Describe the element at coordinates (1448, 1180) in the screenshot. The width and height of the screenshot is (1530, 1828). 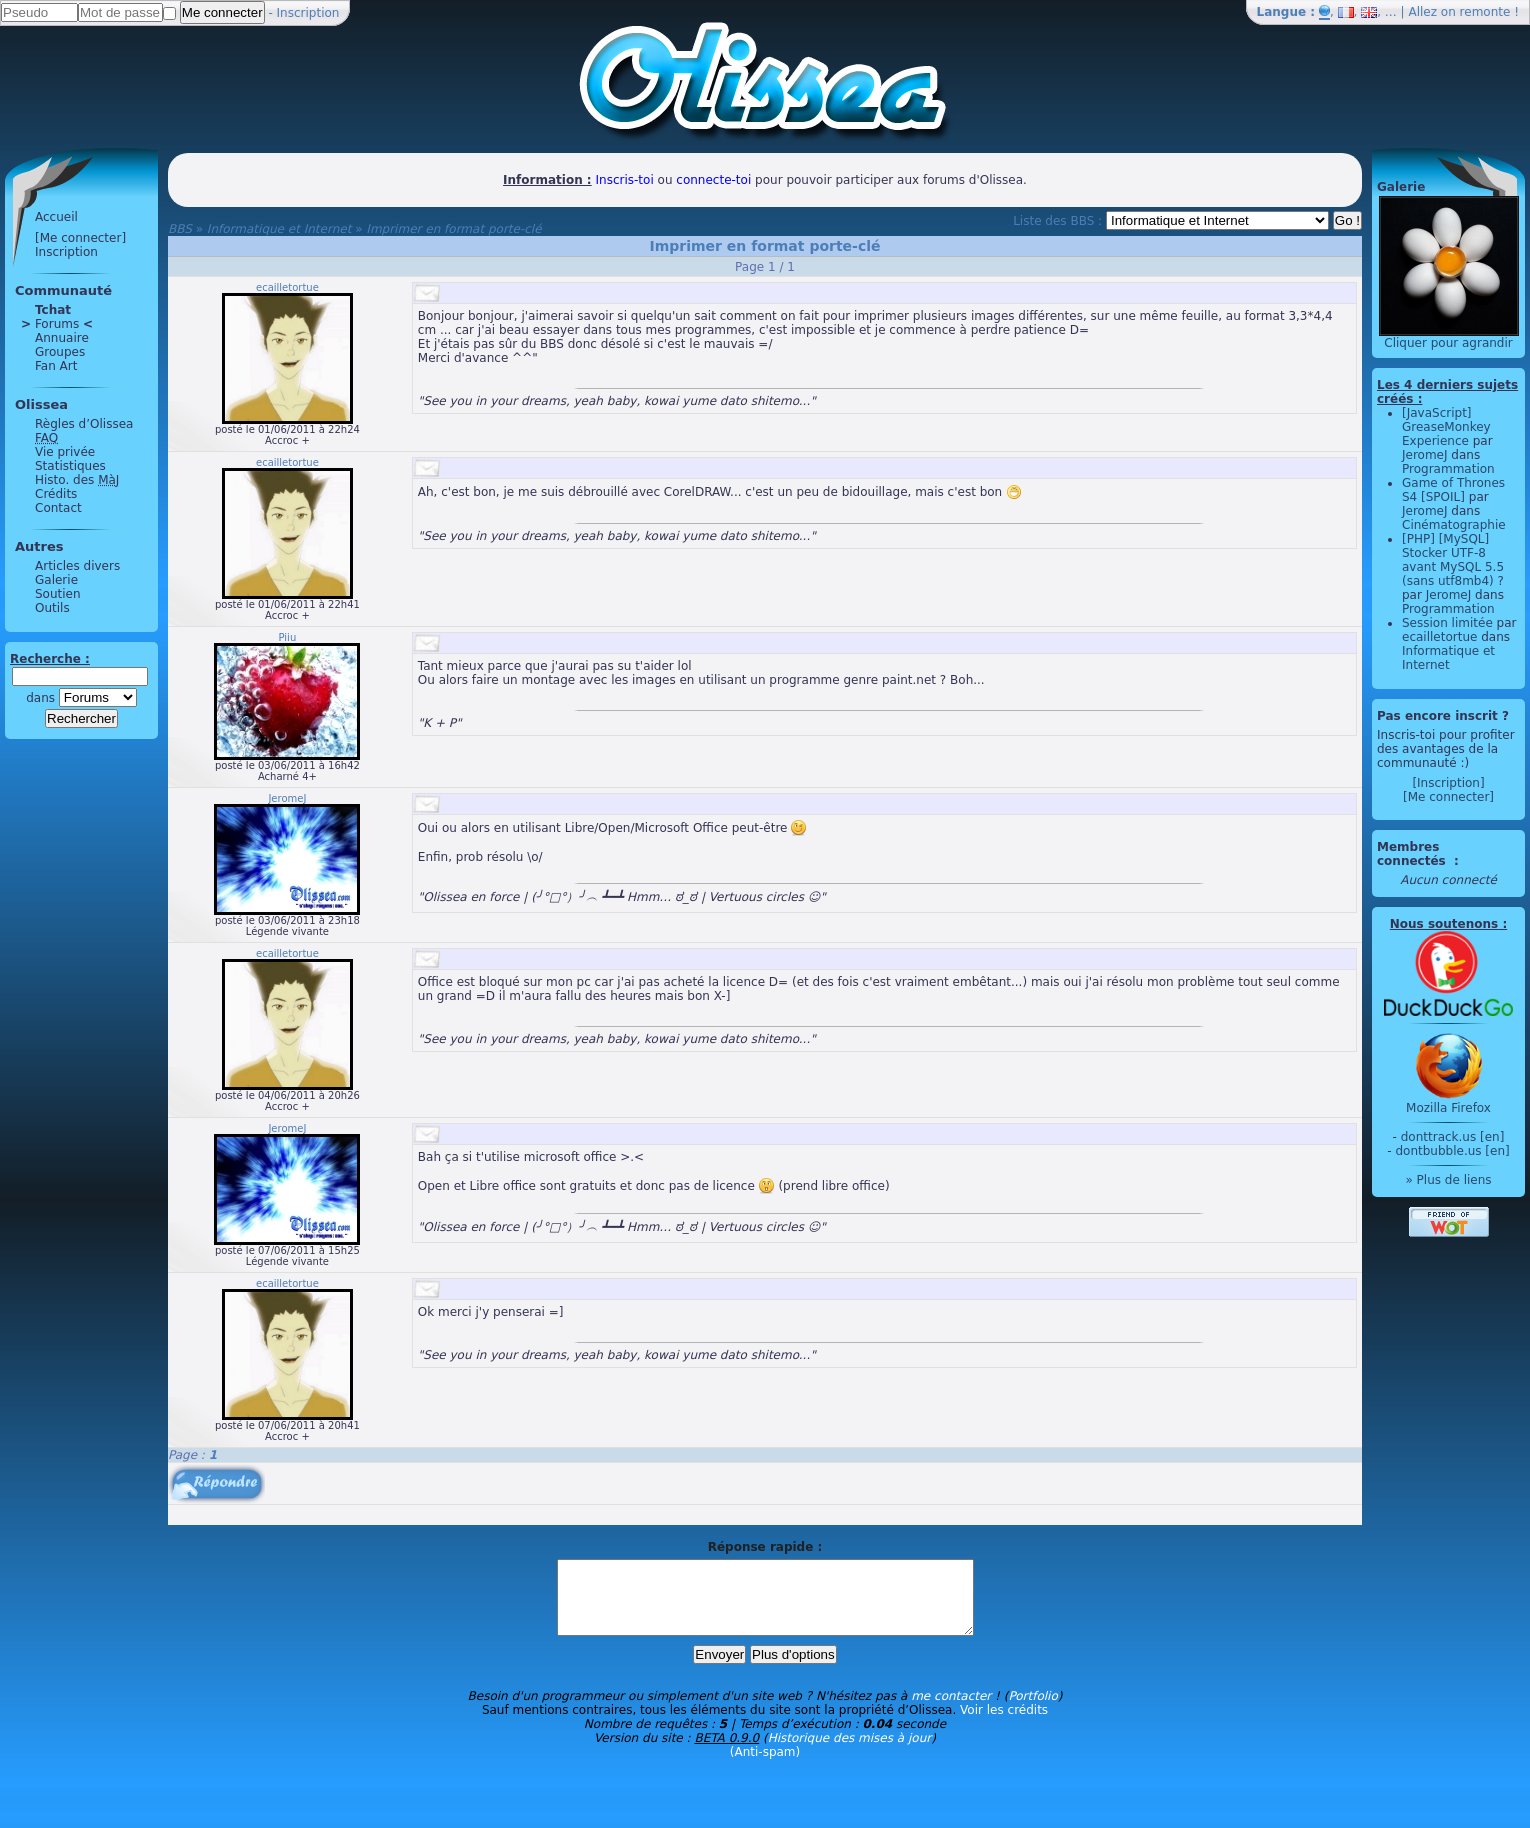
I see `» Plus de liens` at that location.